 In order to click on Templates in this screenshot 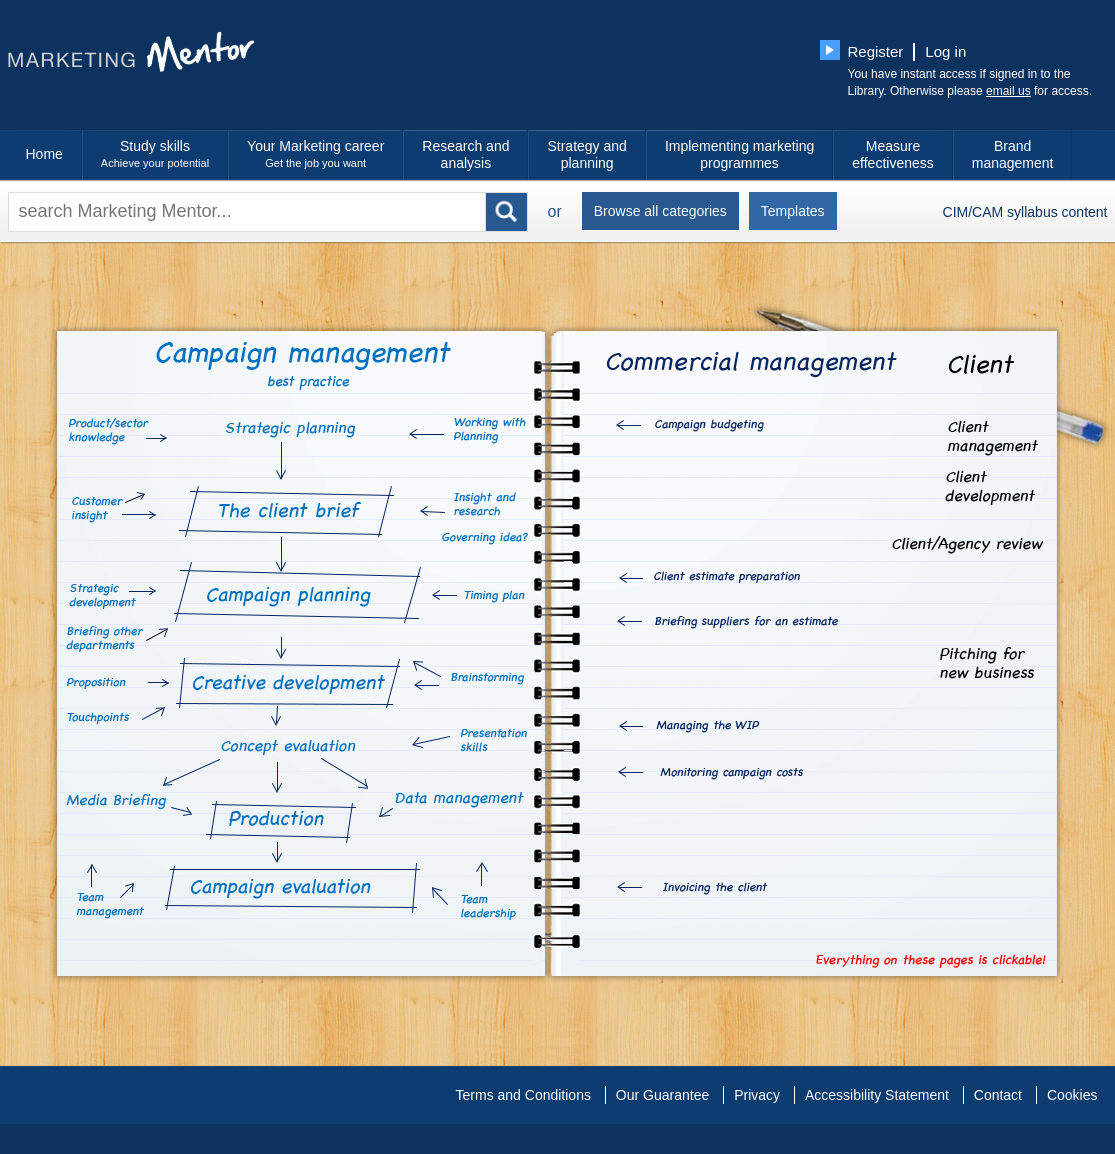, I will do `click(793, 211)`.